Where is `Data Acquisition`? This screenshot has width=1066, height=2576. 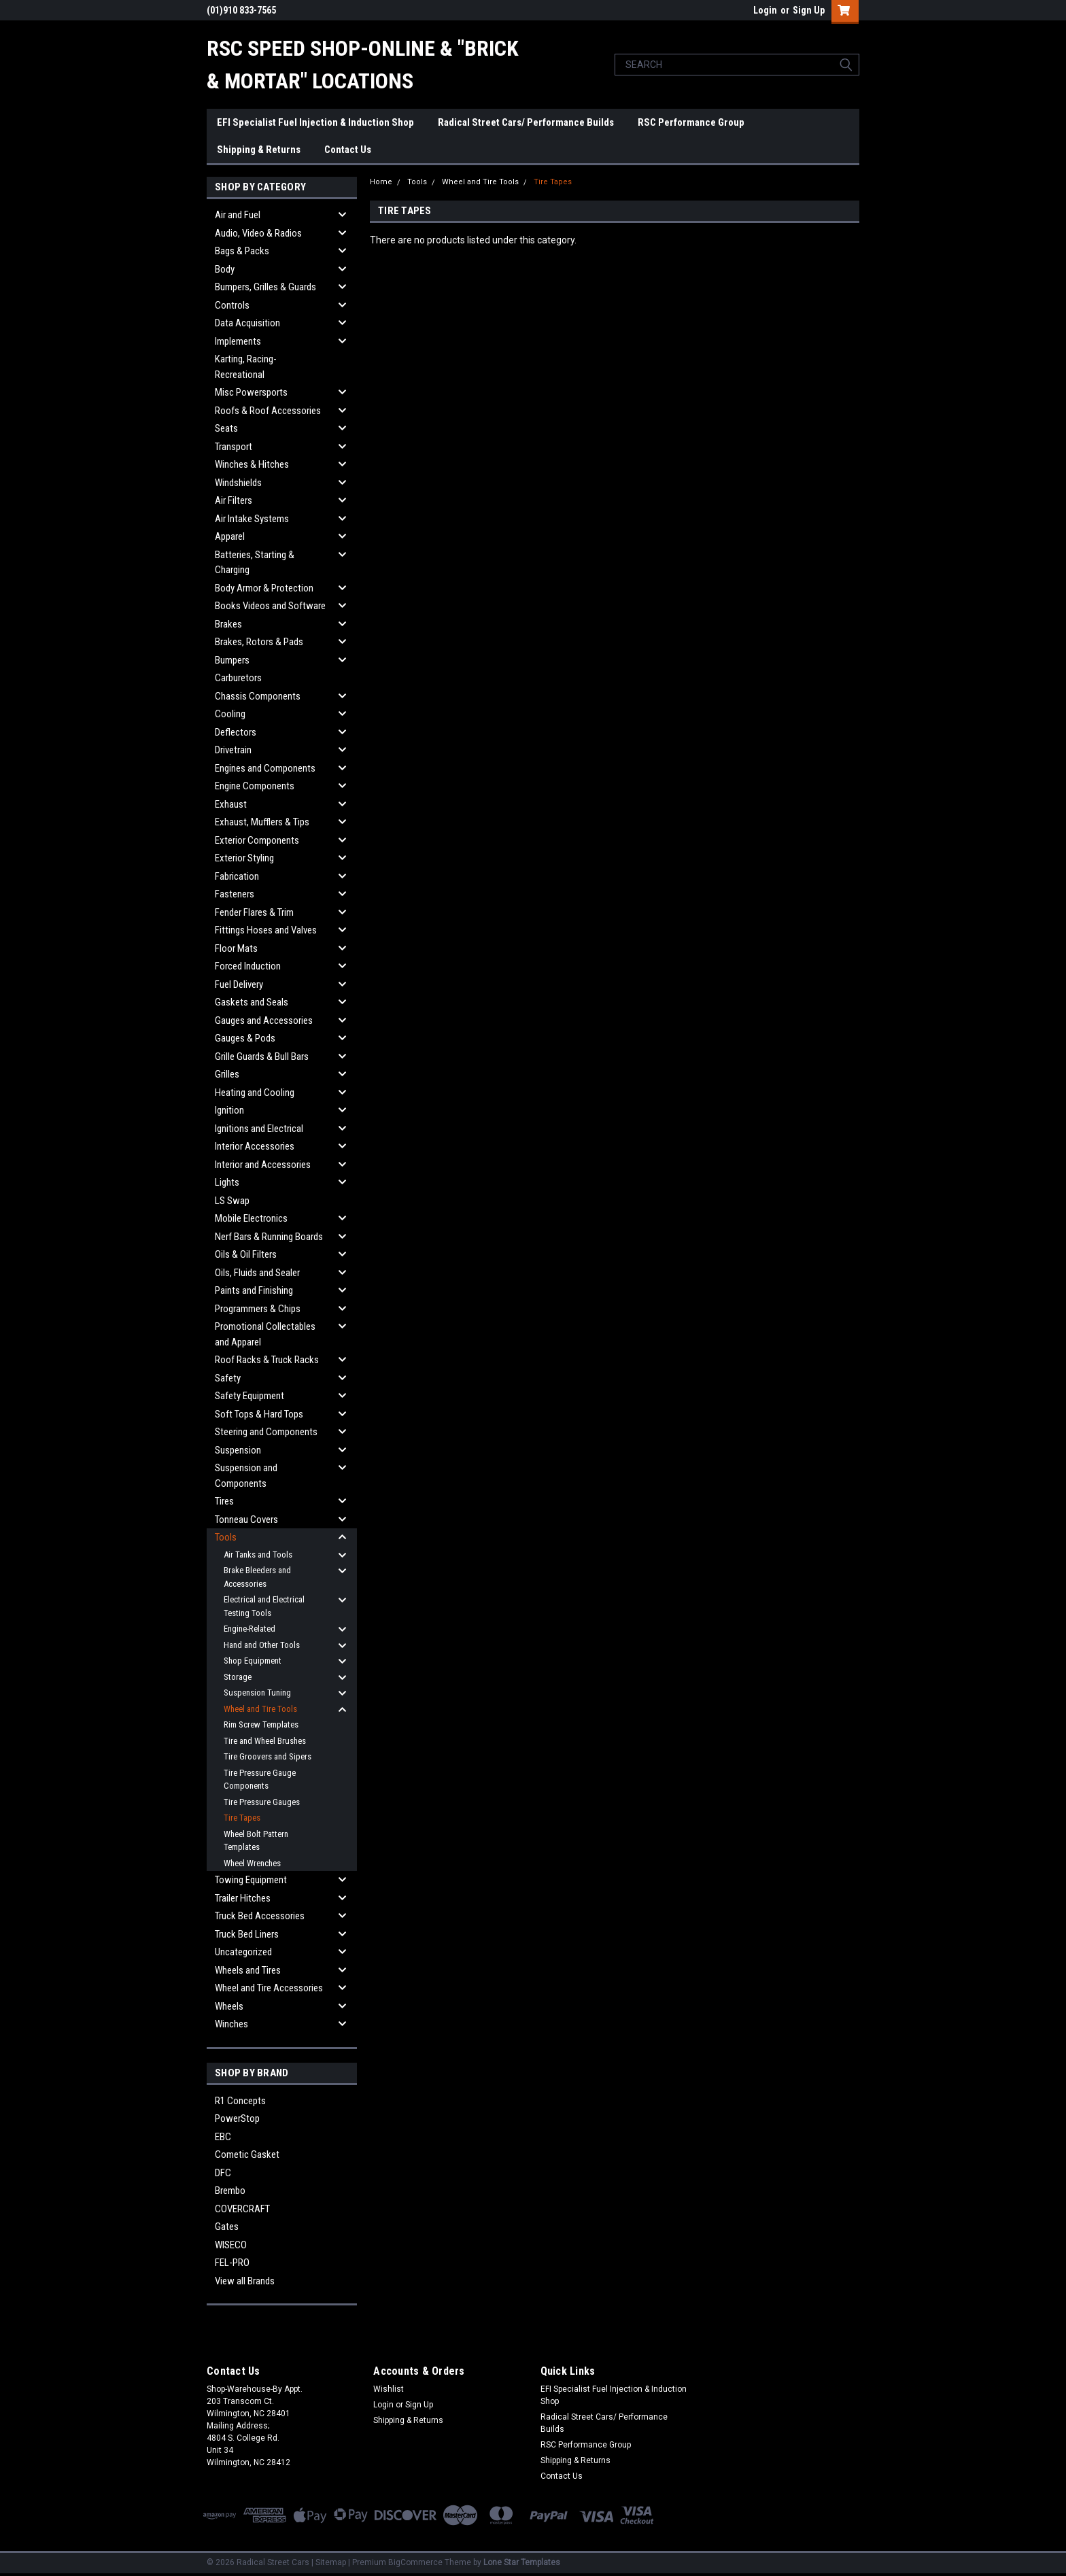 Data Acquisition is located at coordinates (247, 323).